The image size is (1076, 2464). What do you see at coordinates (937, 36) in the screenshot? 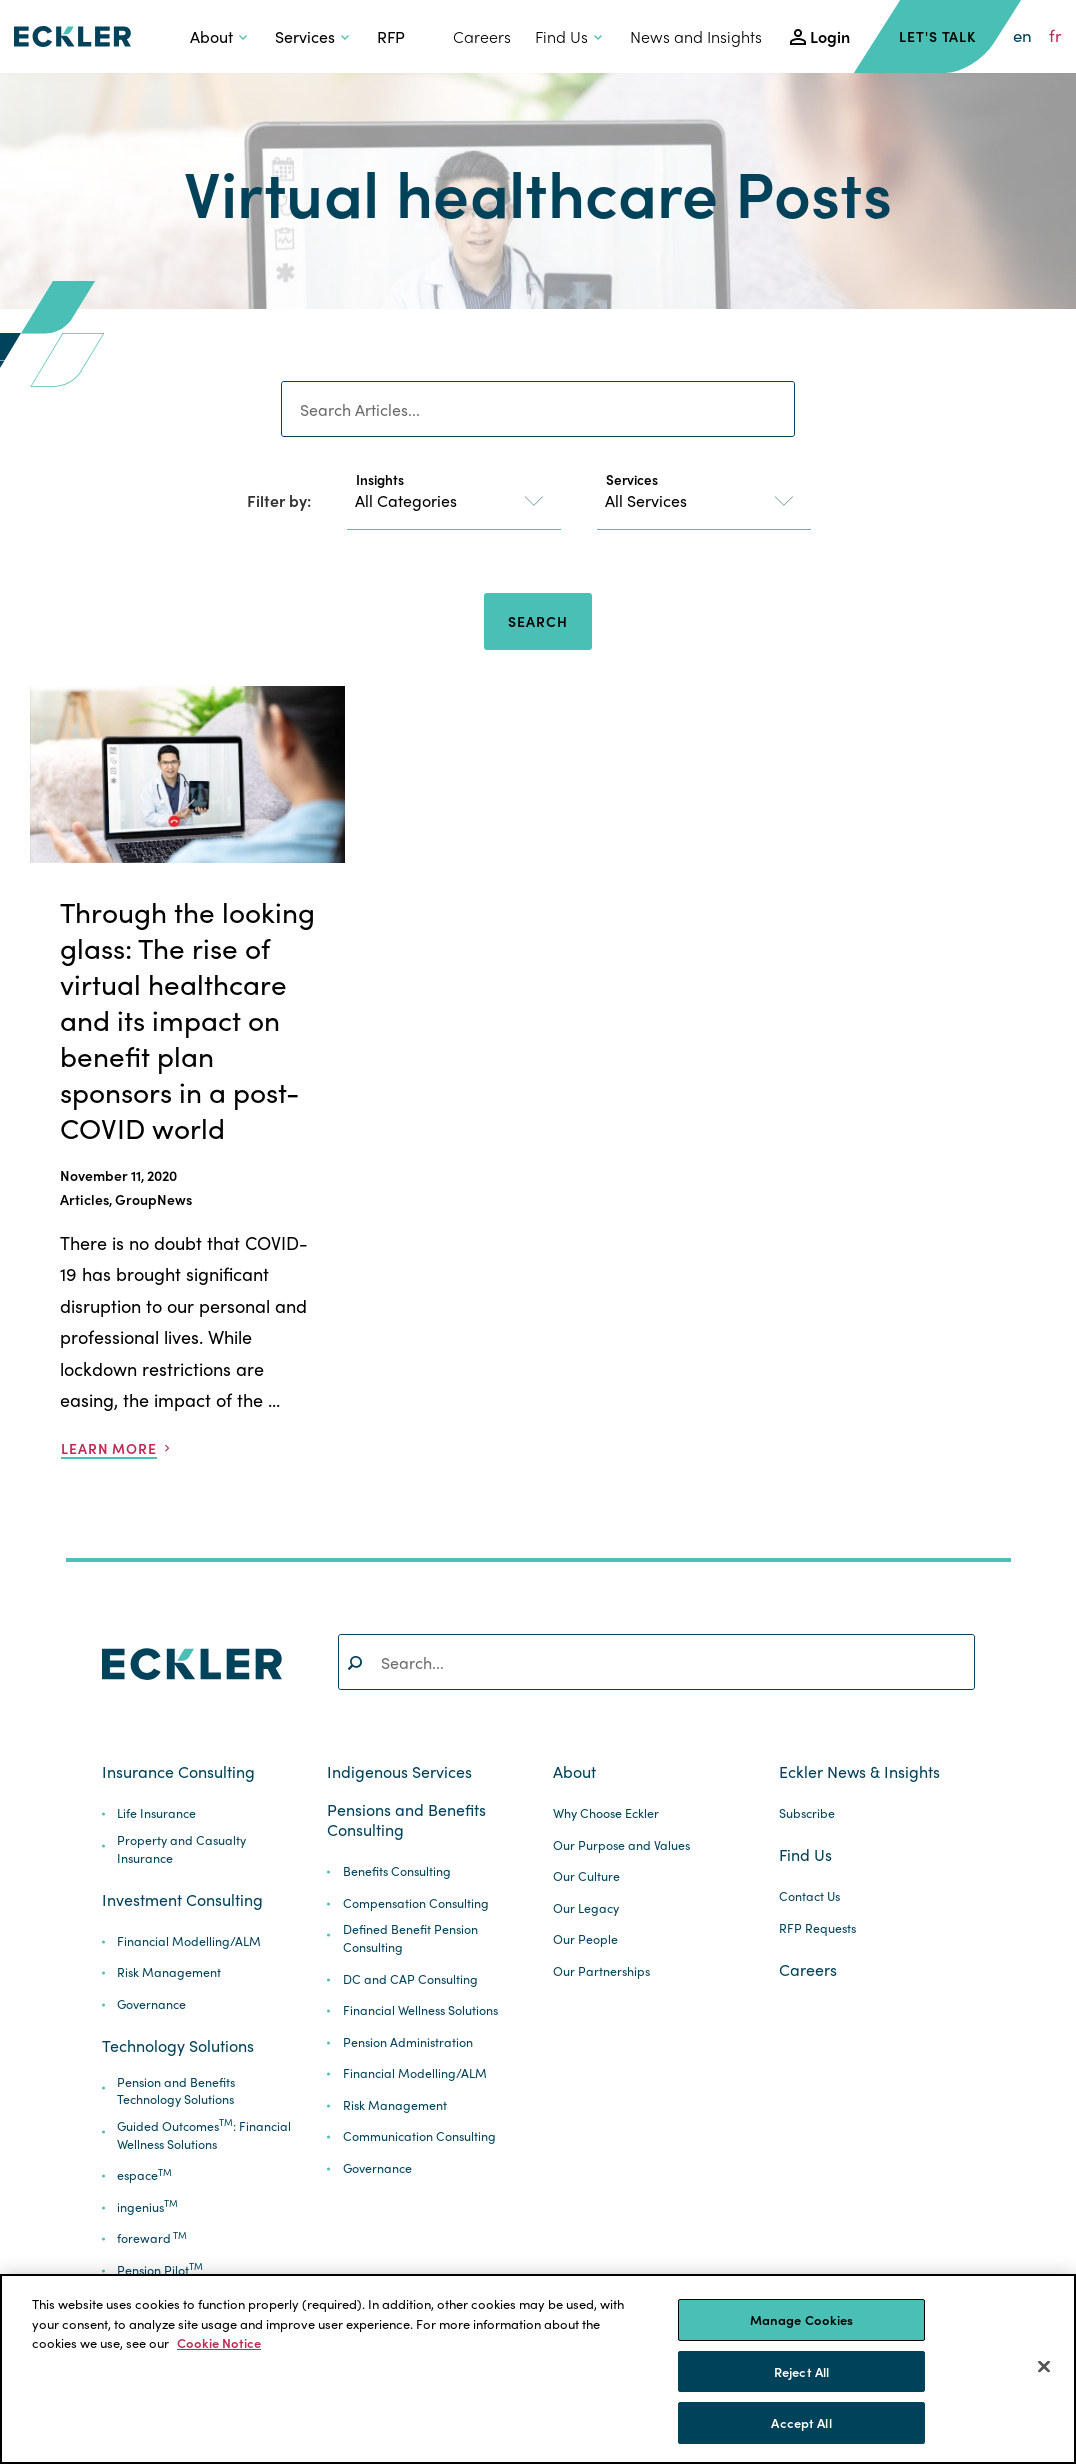
I see `Let's Talk` at bounding box center [937, 36].